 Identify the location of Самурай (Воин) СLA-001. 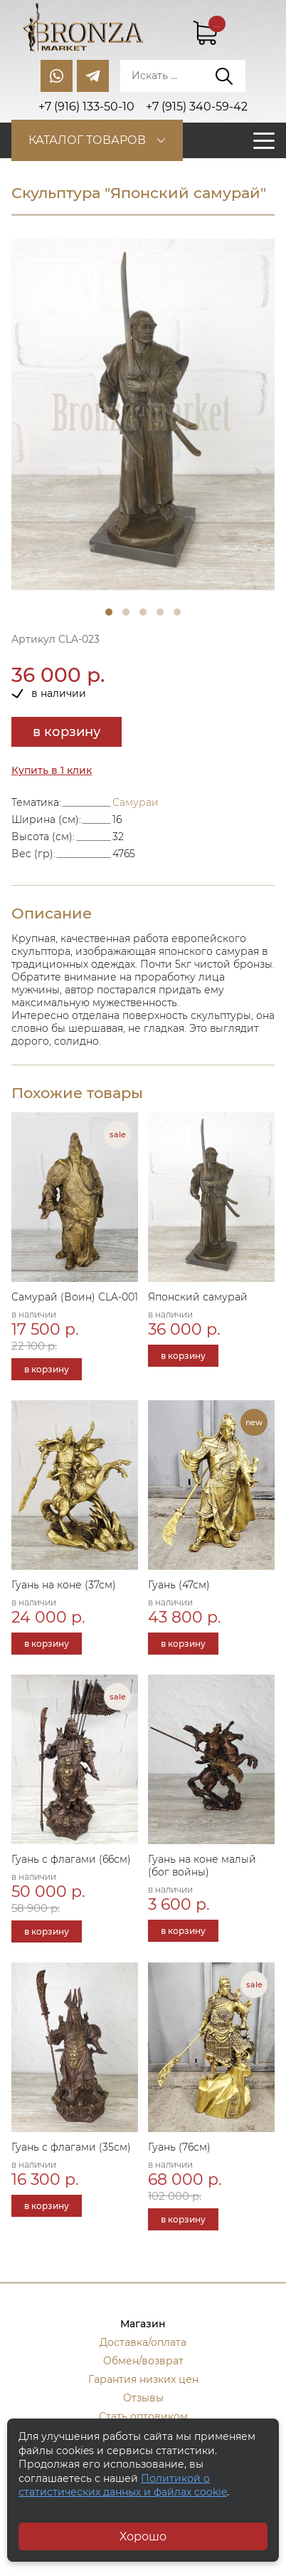
(74, 1296).